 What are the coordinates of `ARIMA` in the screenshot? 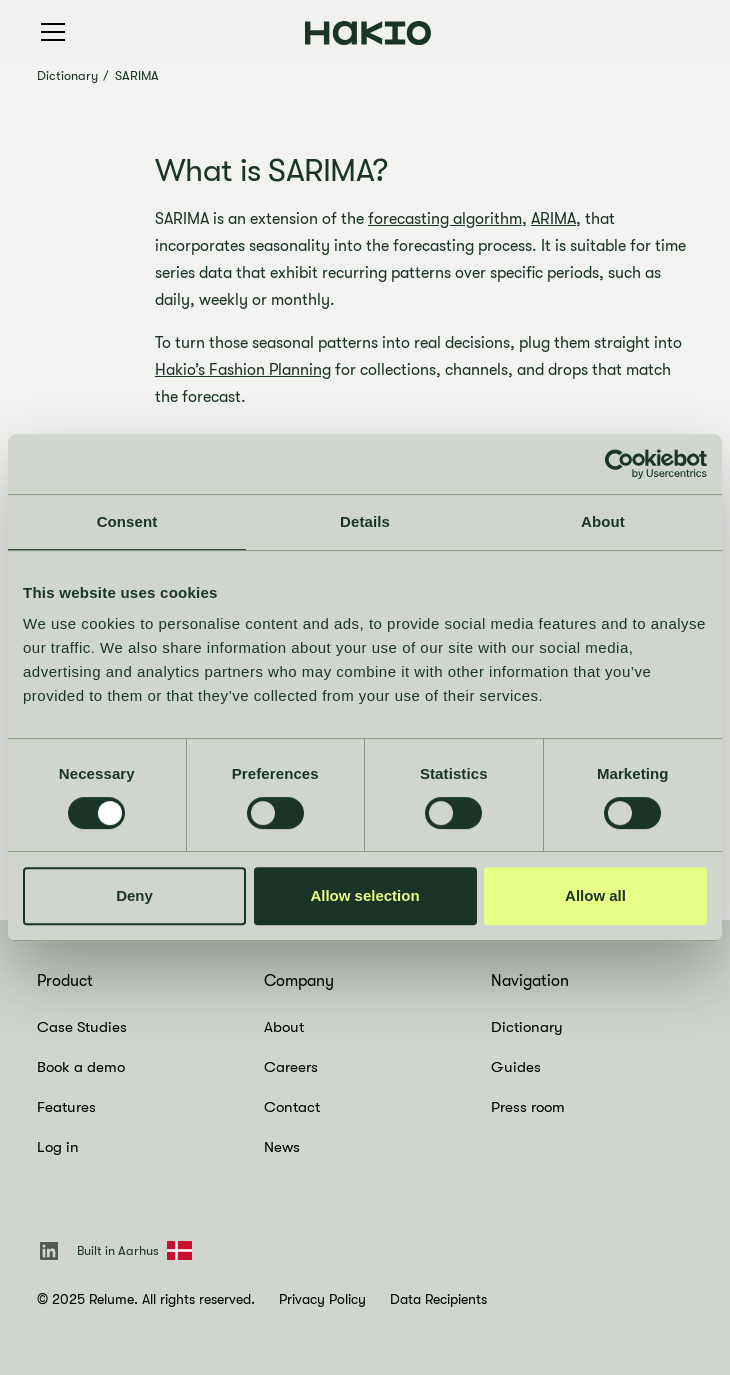 It's located at (553, 219).